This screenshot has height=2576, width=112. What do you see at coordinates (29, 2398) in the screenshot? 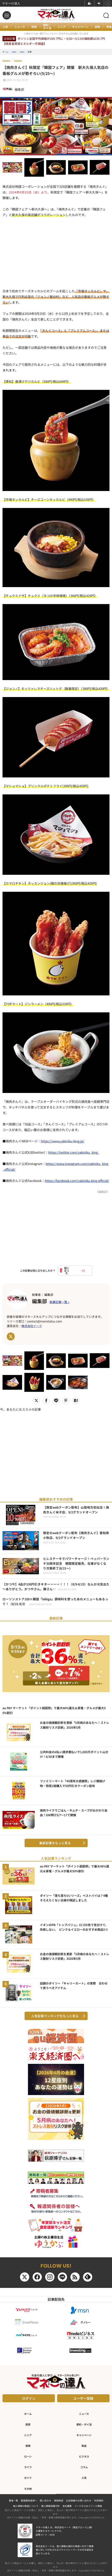
I see `ログイン` at bounding box center [29, 2398].